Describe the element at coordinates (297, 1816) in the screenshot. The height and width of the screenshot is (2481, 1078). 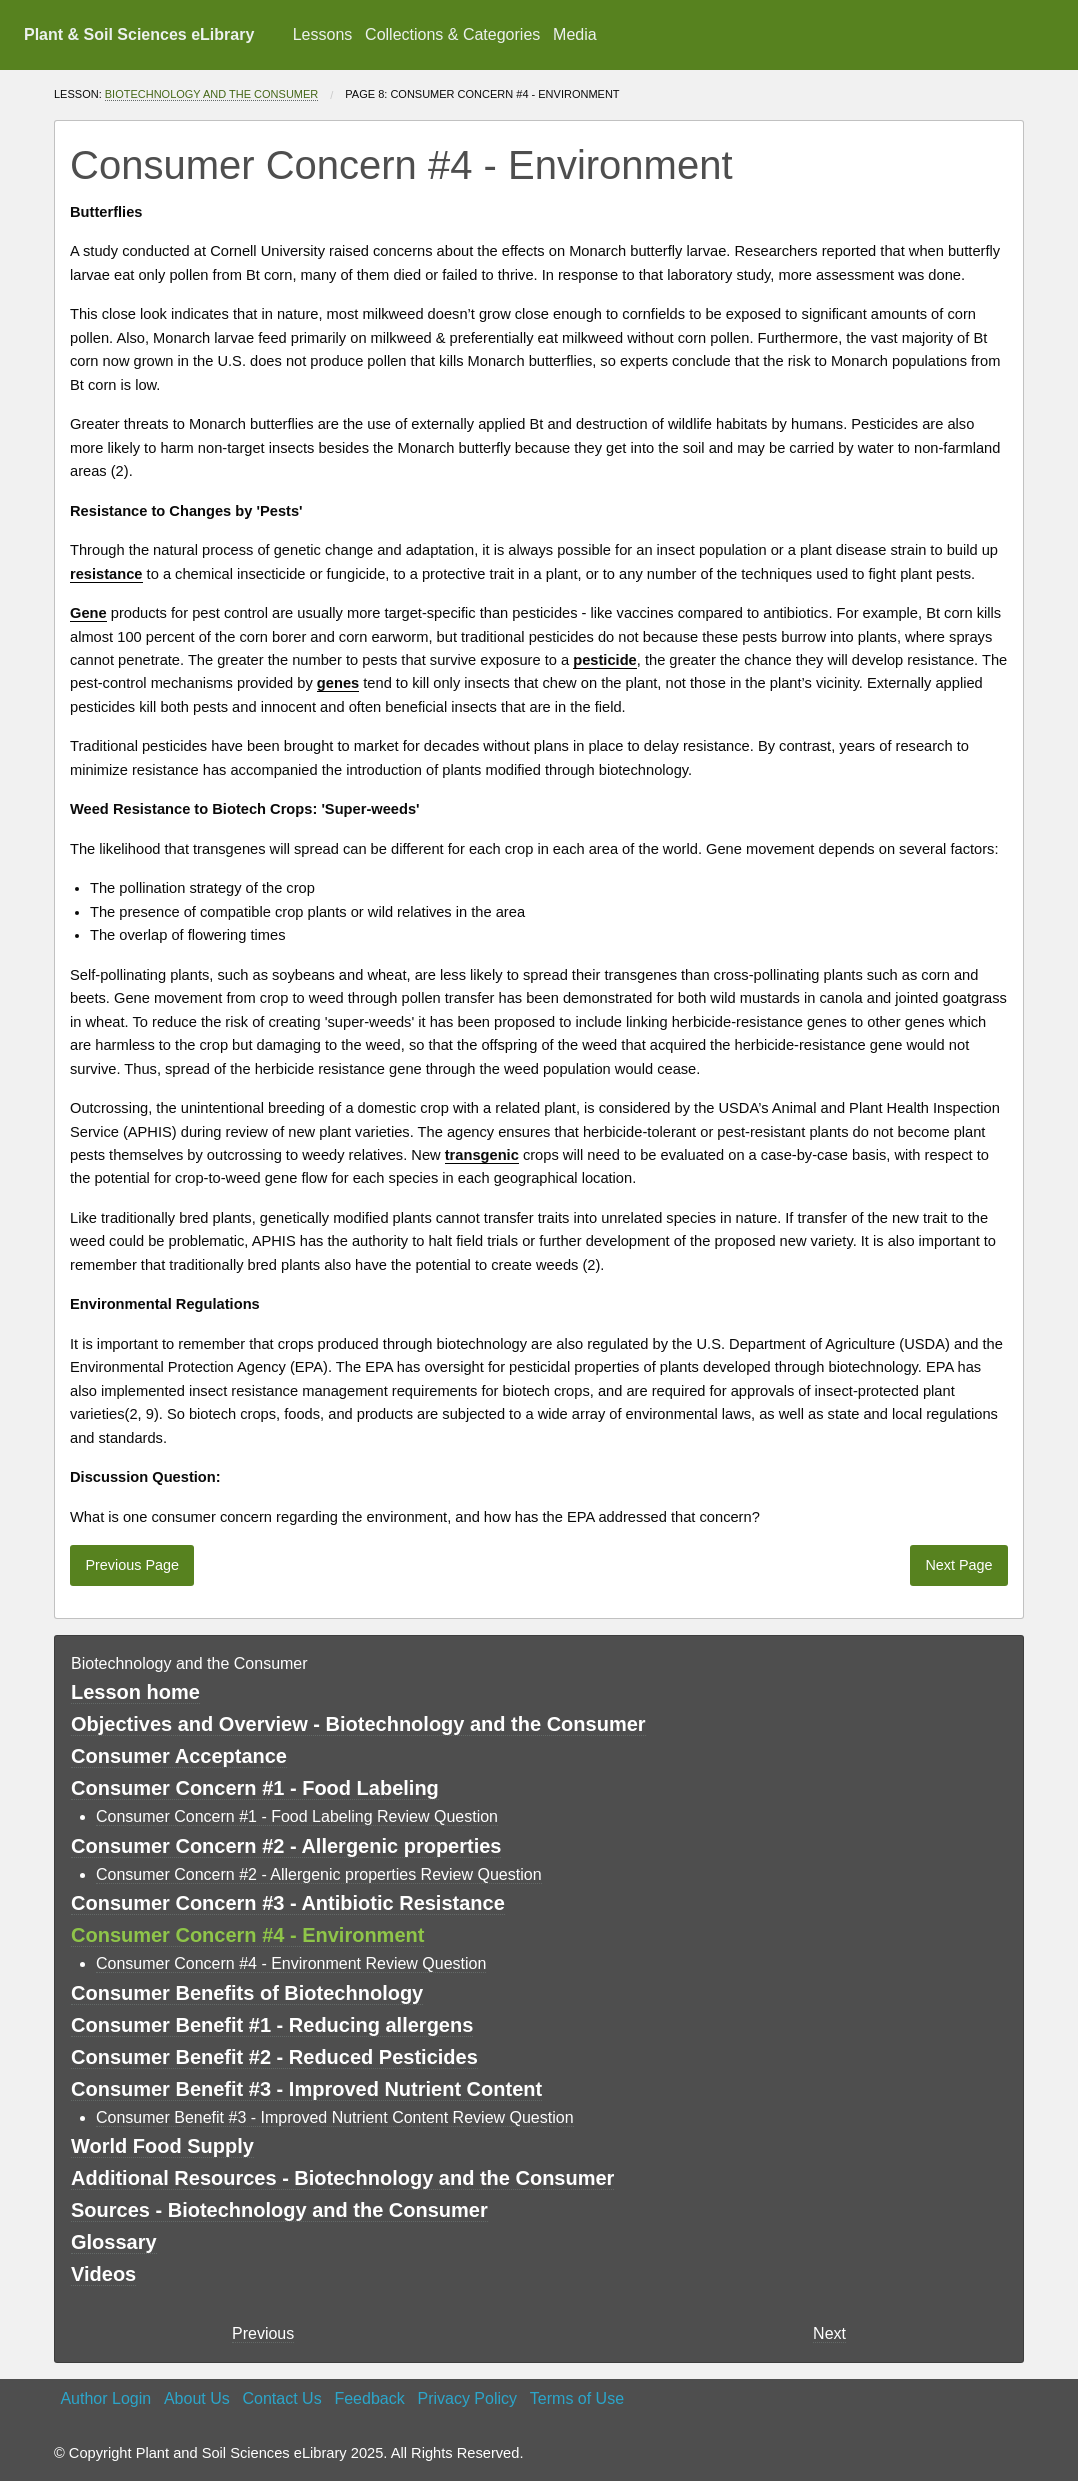
I see `Consumer Concern #1 - Food Labeling Review Question` at that location.